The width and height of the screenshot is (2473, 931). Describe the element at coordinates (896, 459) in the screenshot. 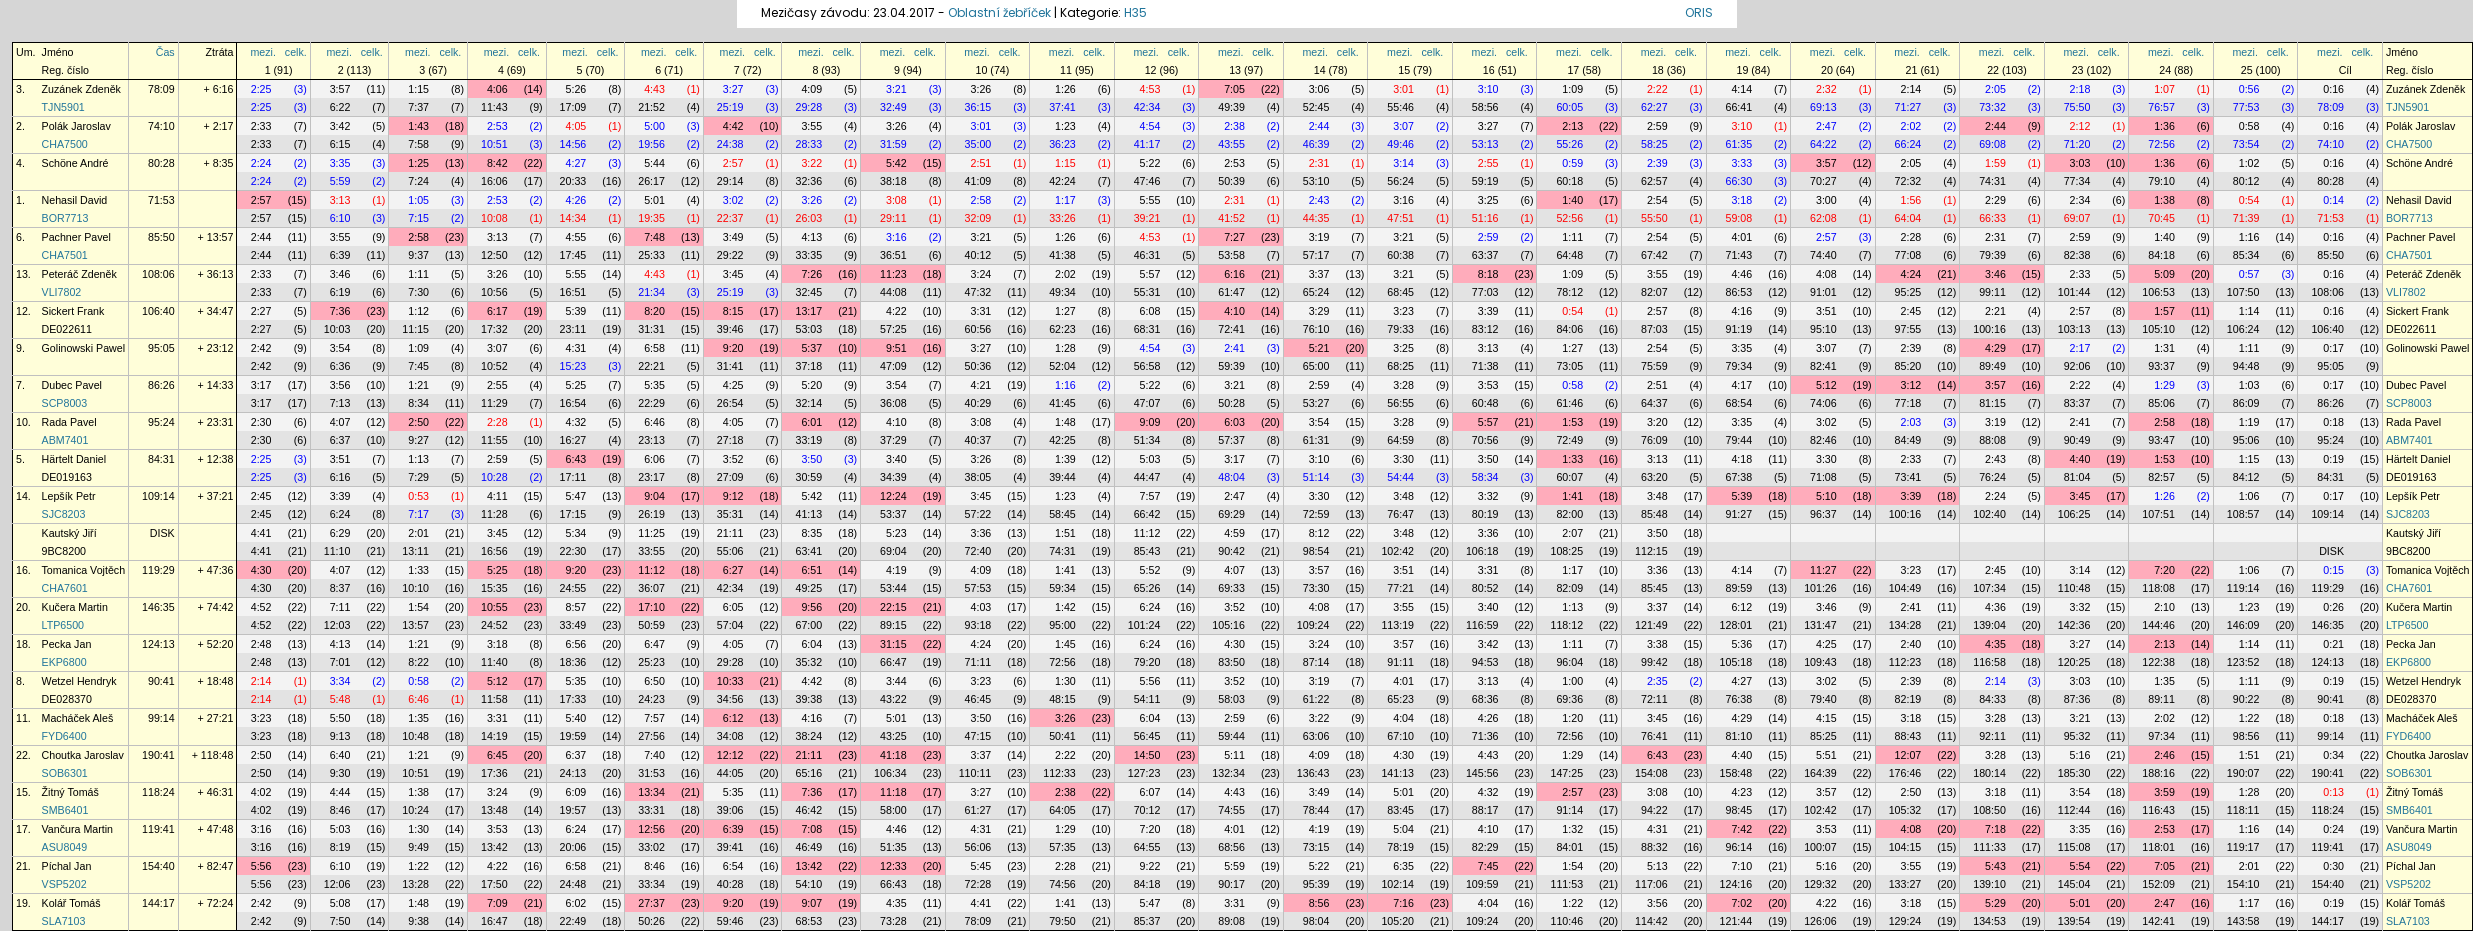

I see `3:40` at that location.